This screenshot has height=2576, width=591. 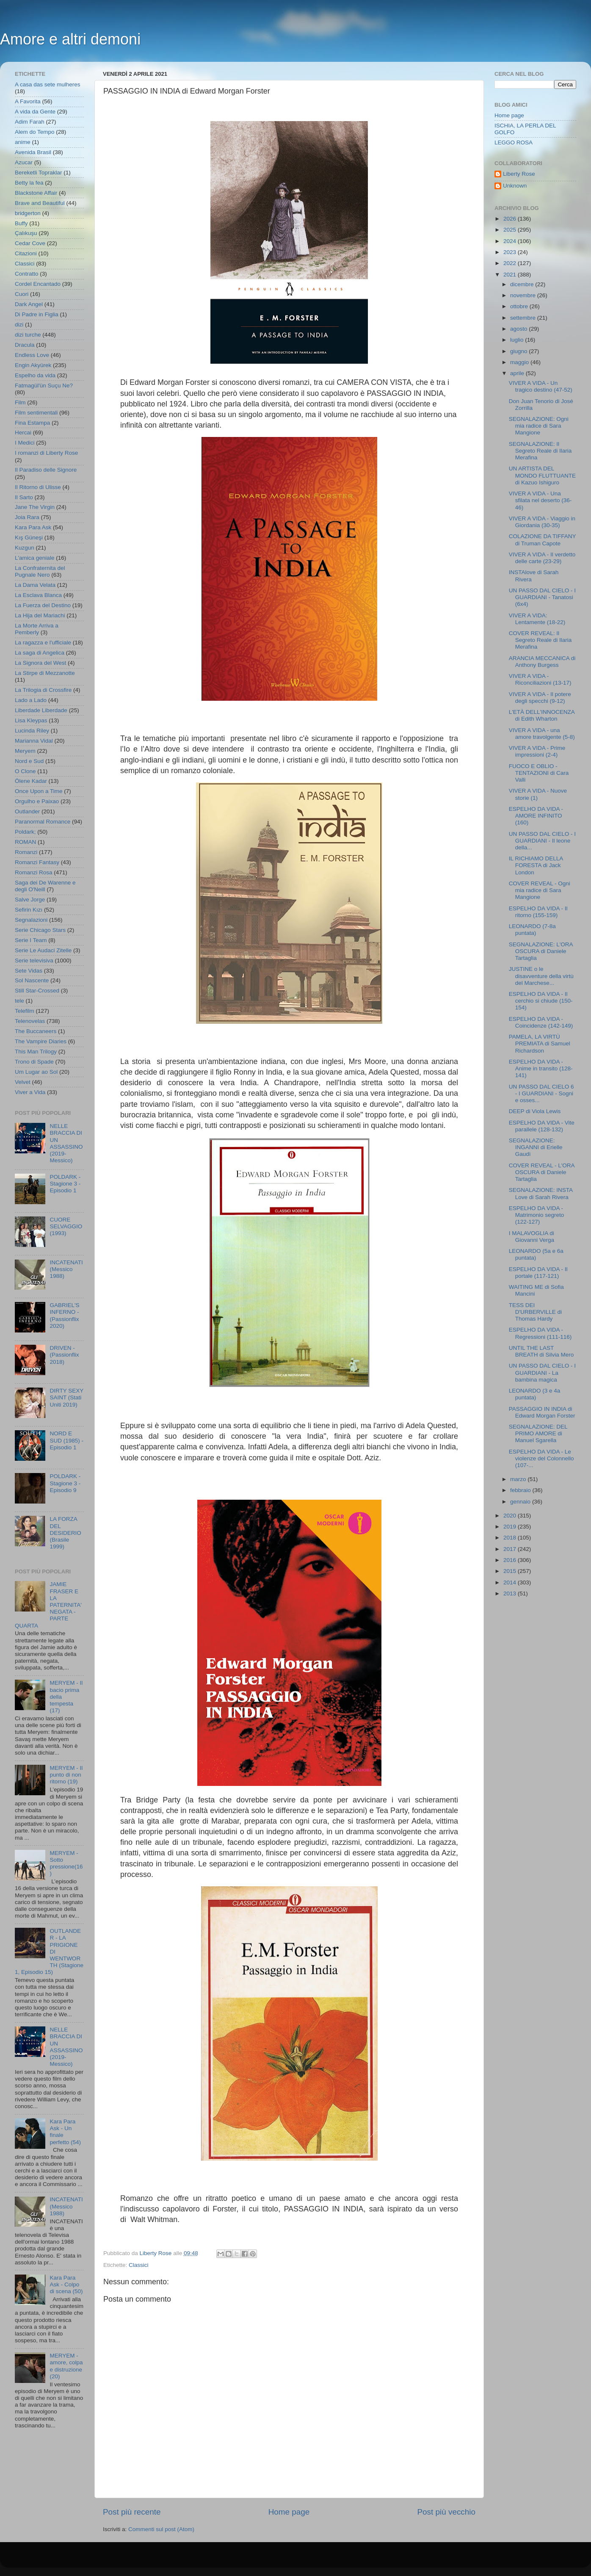 I want to click on SEGNALAZIONE: Ogni mia radice di Sara Mangione, so click(x=539, y=426).